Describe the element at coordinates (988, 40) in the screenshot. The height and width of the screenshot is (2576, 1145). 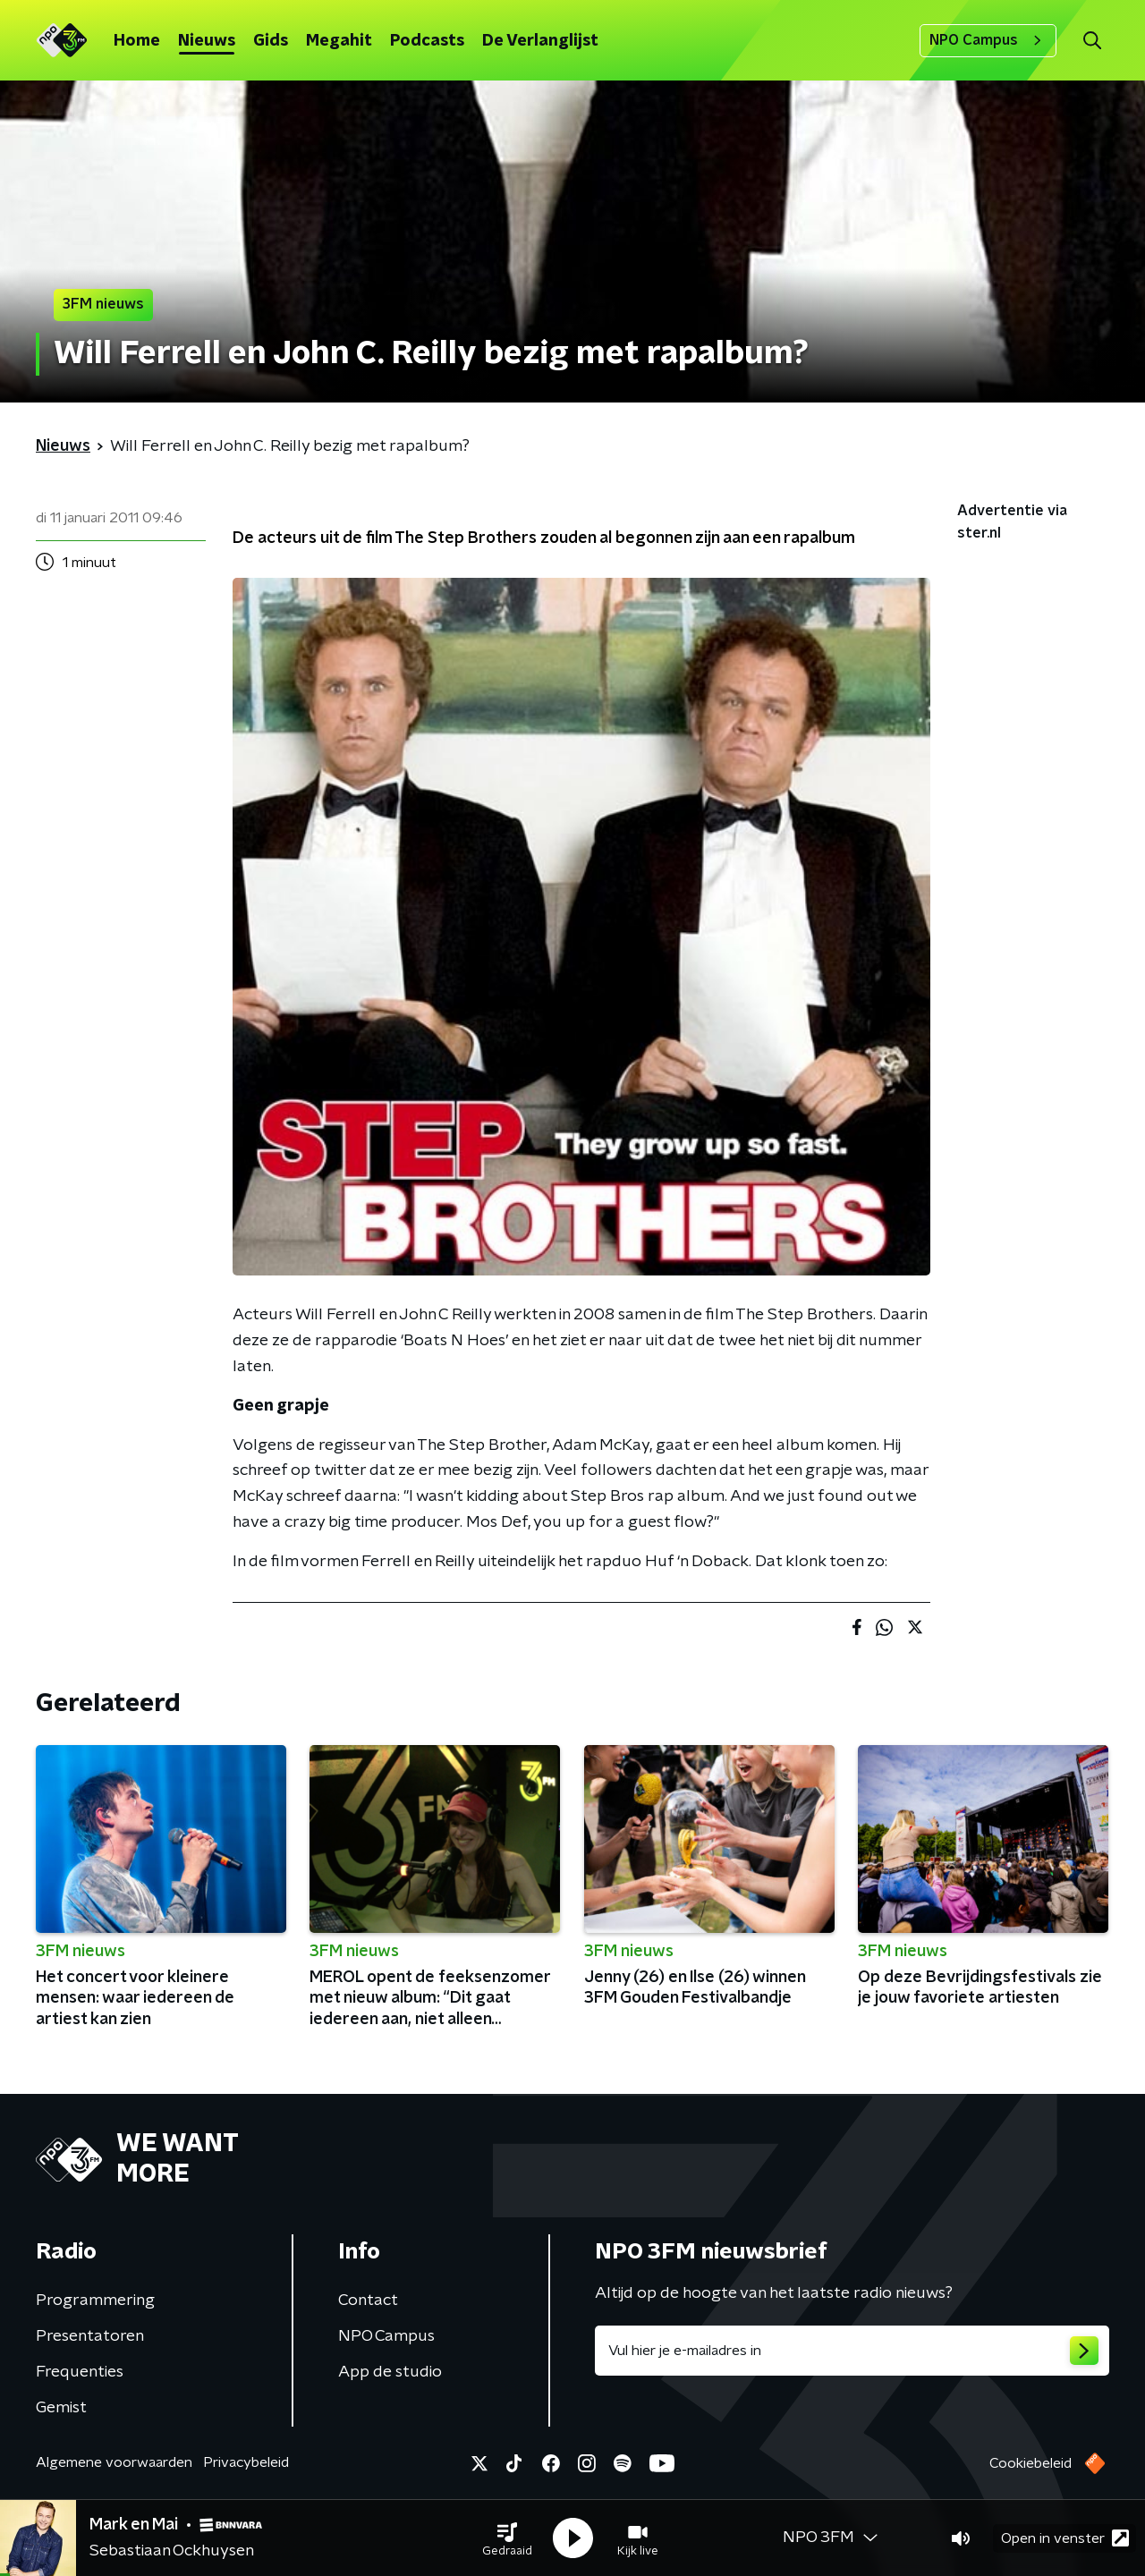
I see `NPO Campus` at that location.